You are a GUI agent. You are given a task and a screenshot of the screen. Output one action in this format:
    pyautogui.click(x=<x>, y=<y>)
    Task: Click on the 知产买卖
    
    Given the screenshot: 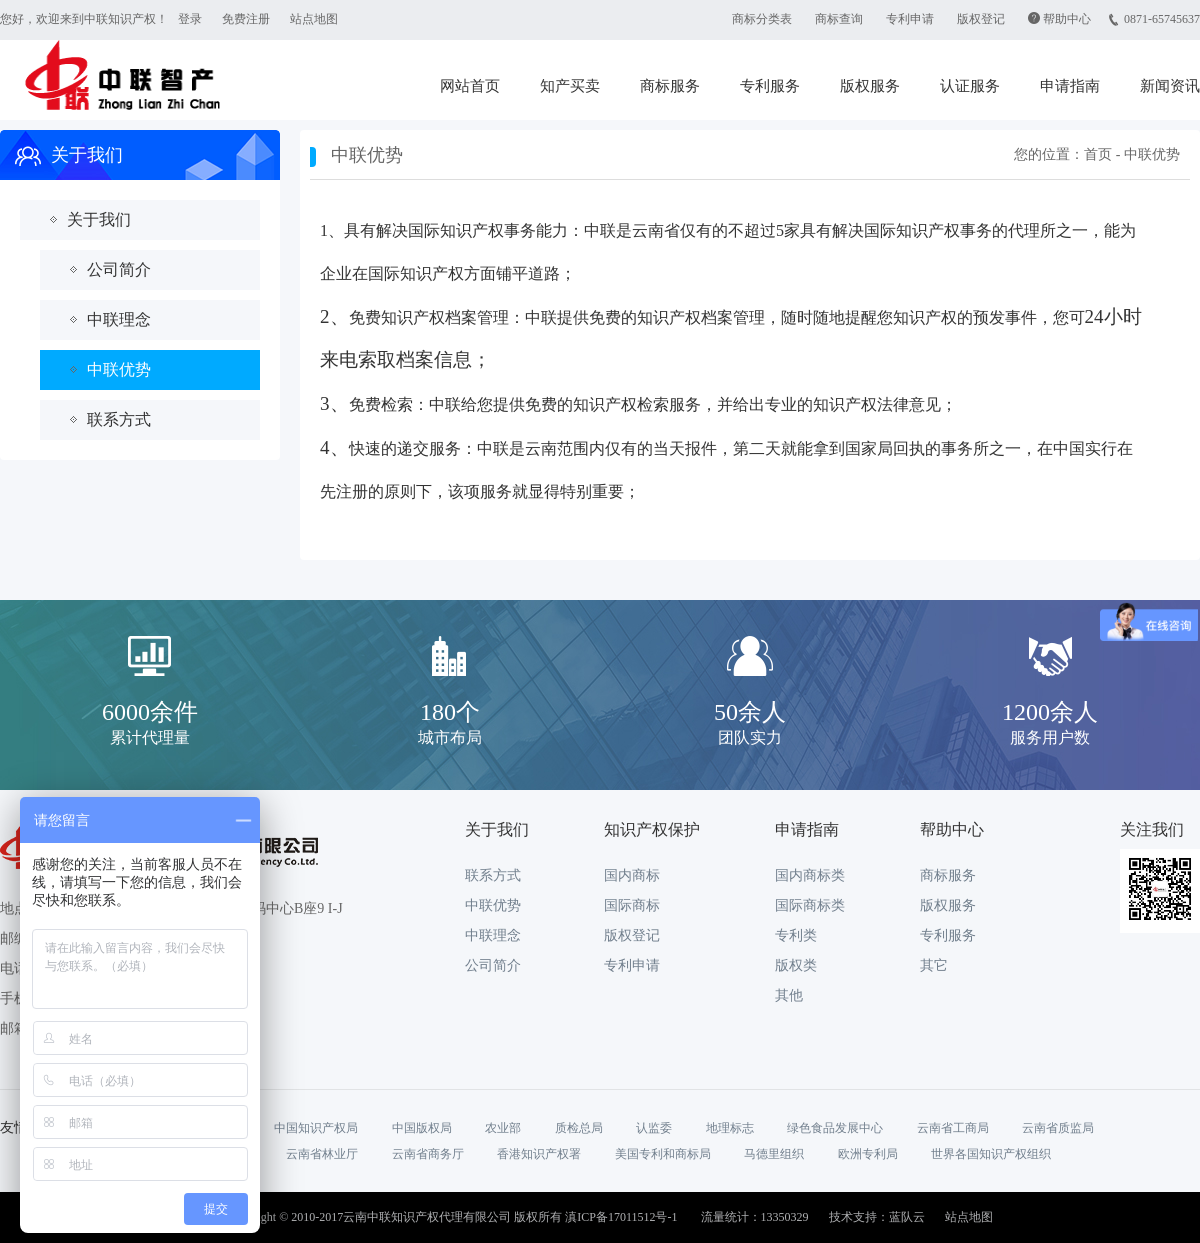 What is the action you would take?
    pyautogui.click(x=570, y=86)
    